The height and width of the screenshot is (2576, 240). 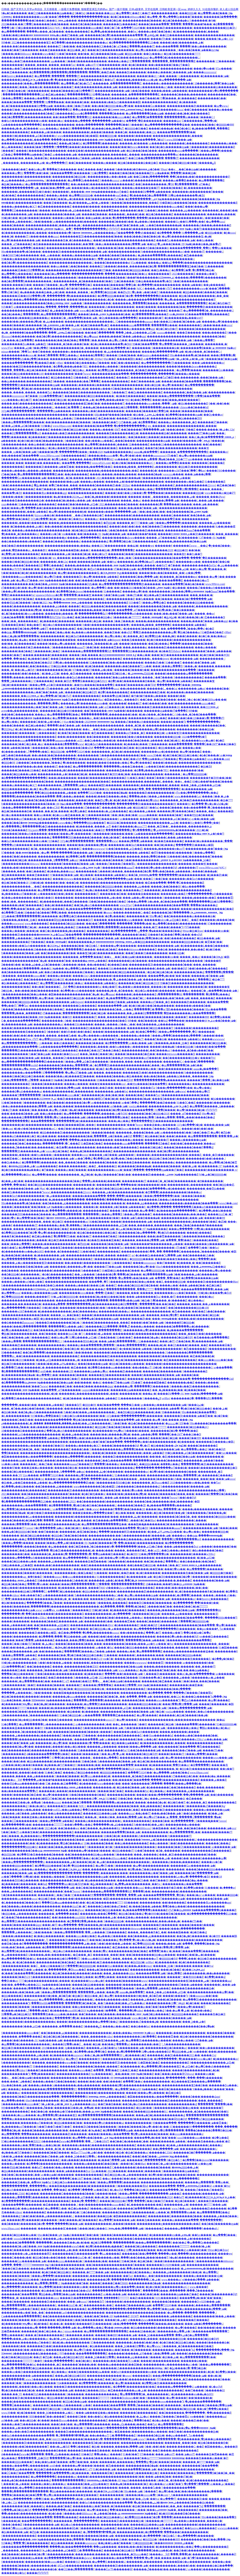 I want to click on �պ����߲��������Ƶһ��, so click(x=40, y=474).